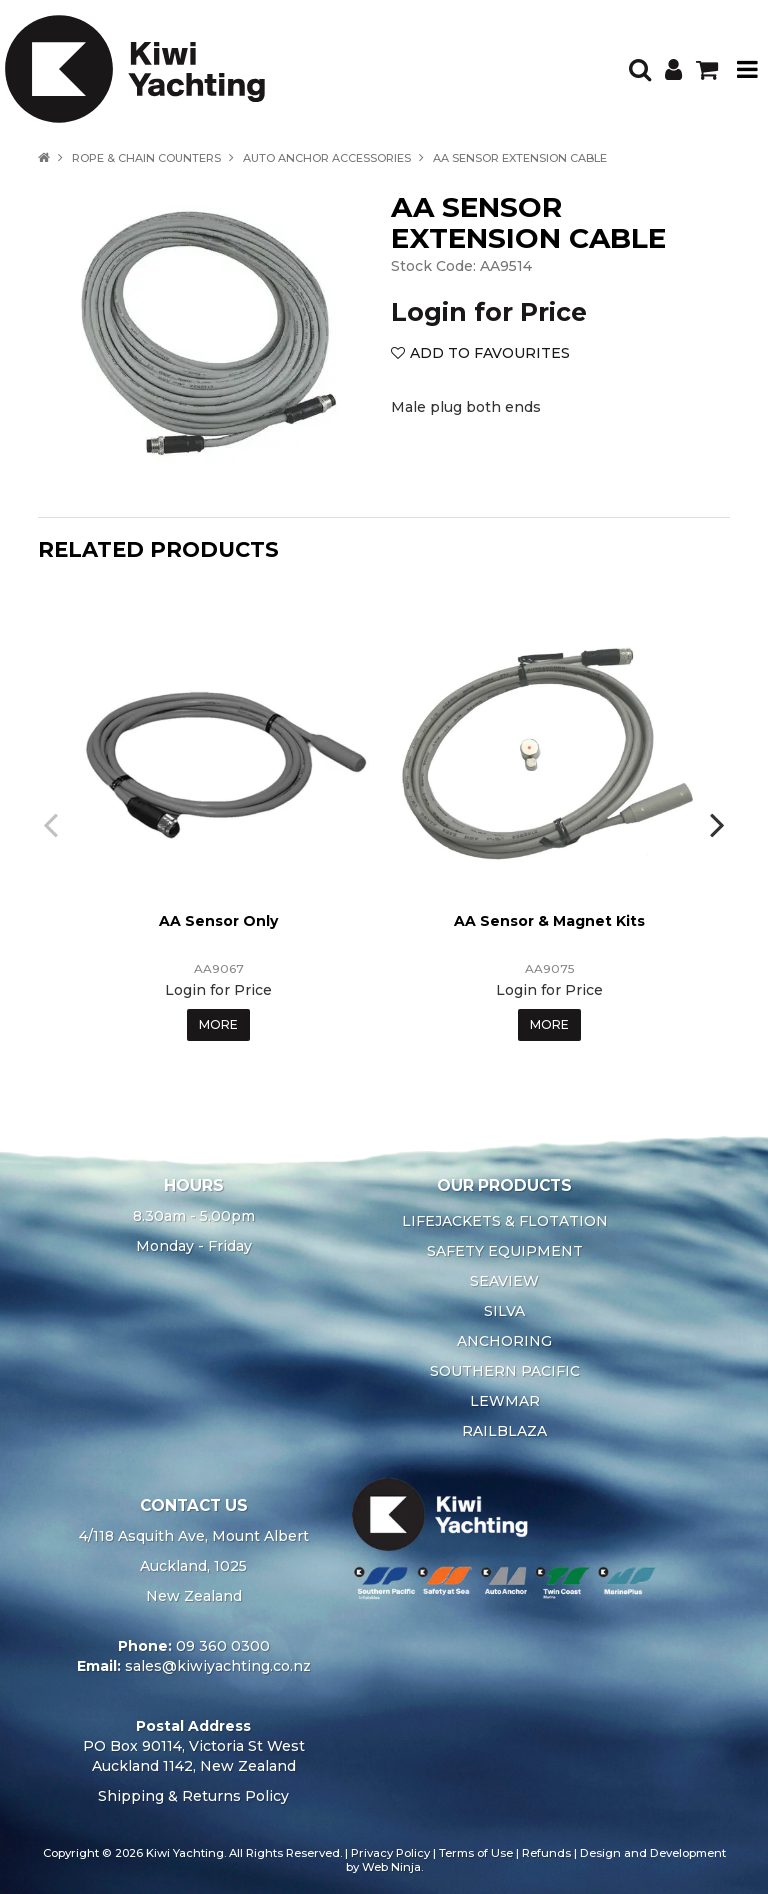 The image size is (768, 1894). Describe the element at coordinates (505, 1401) in the screenshot. I see `LEWMAR` at that location.